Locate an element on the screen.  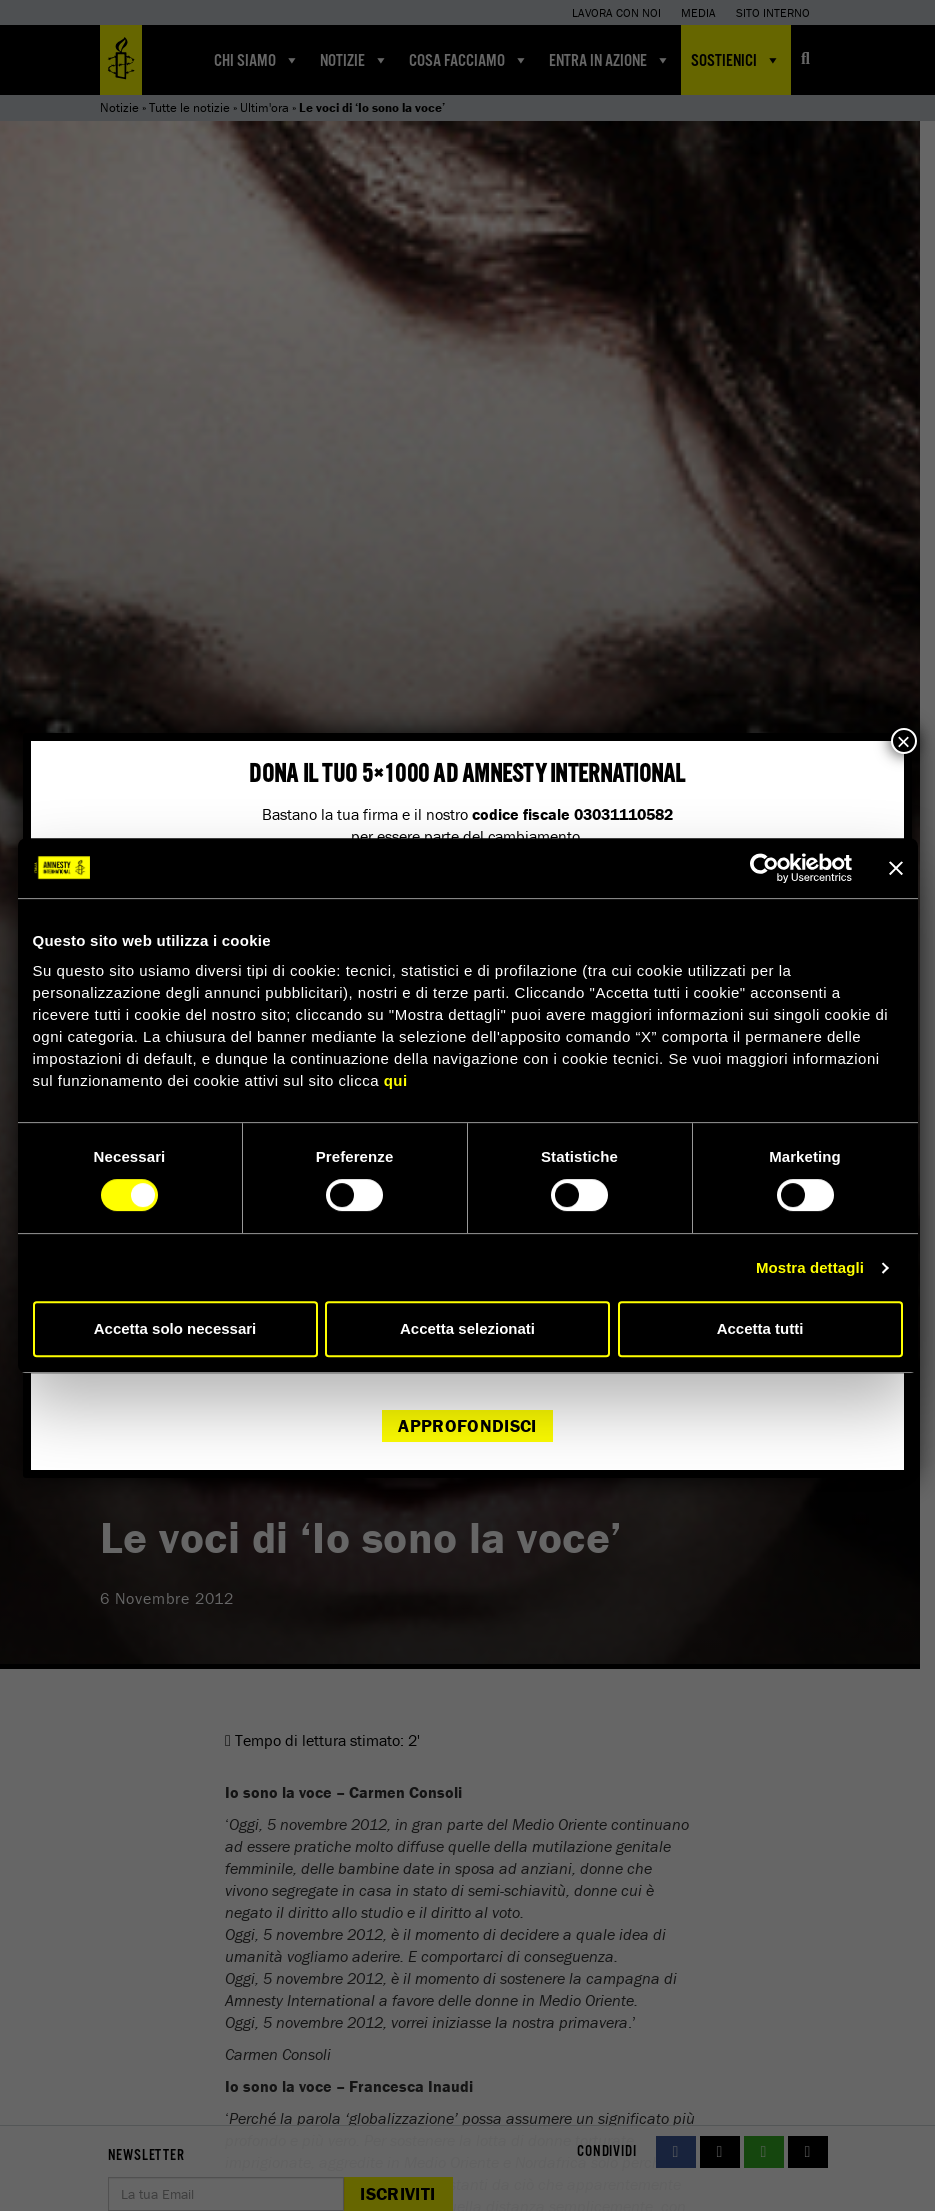
[Cookiebot di Usercentrics - si apre in una nuova scheda] is located at coordinates (764, 868).